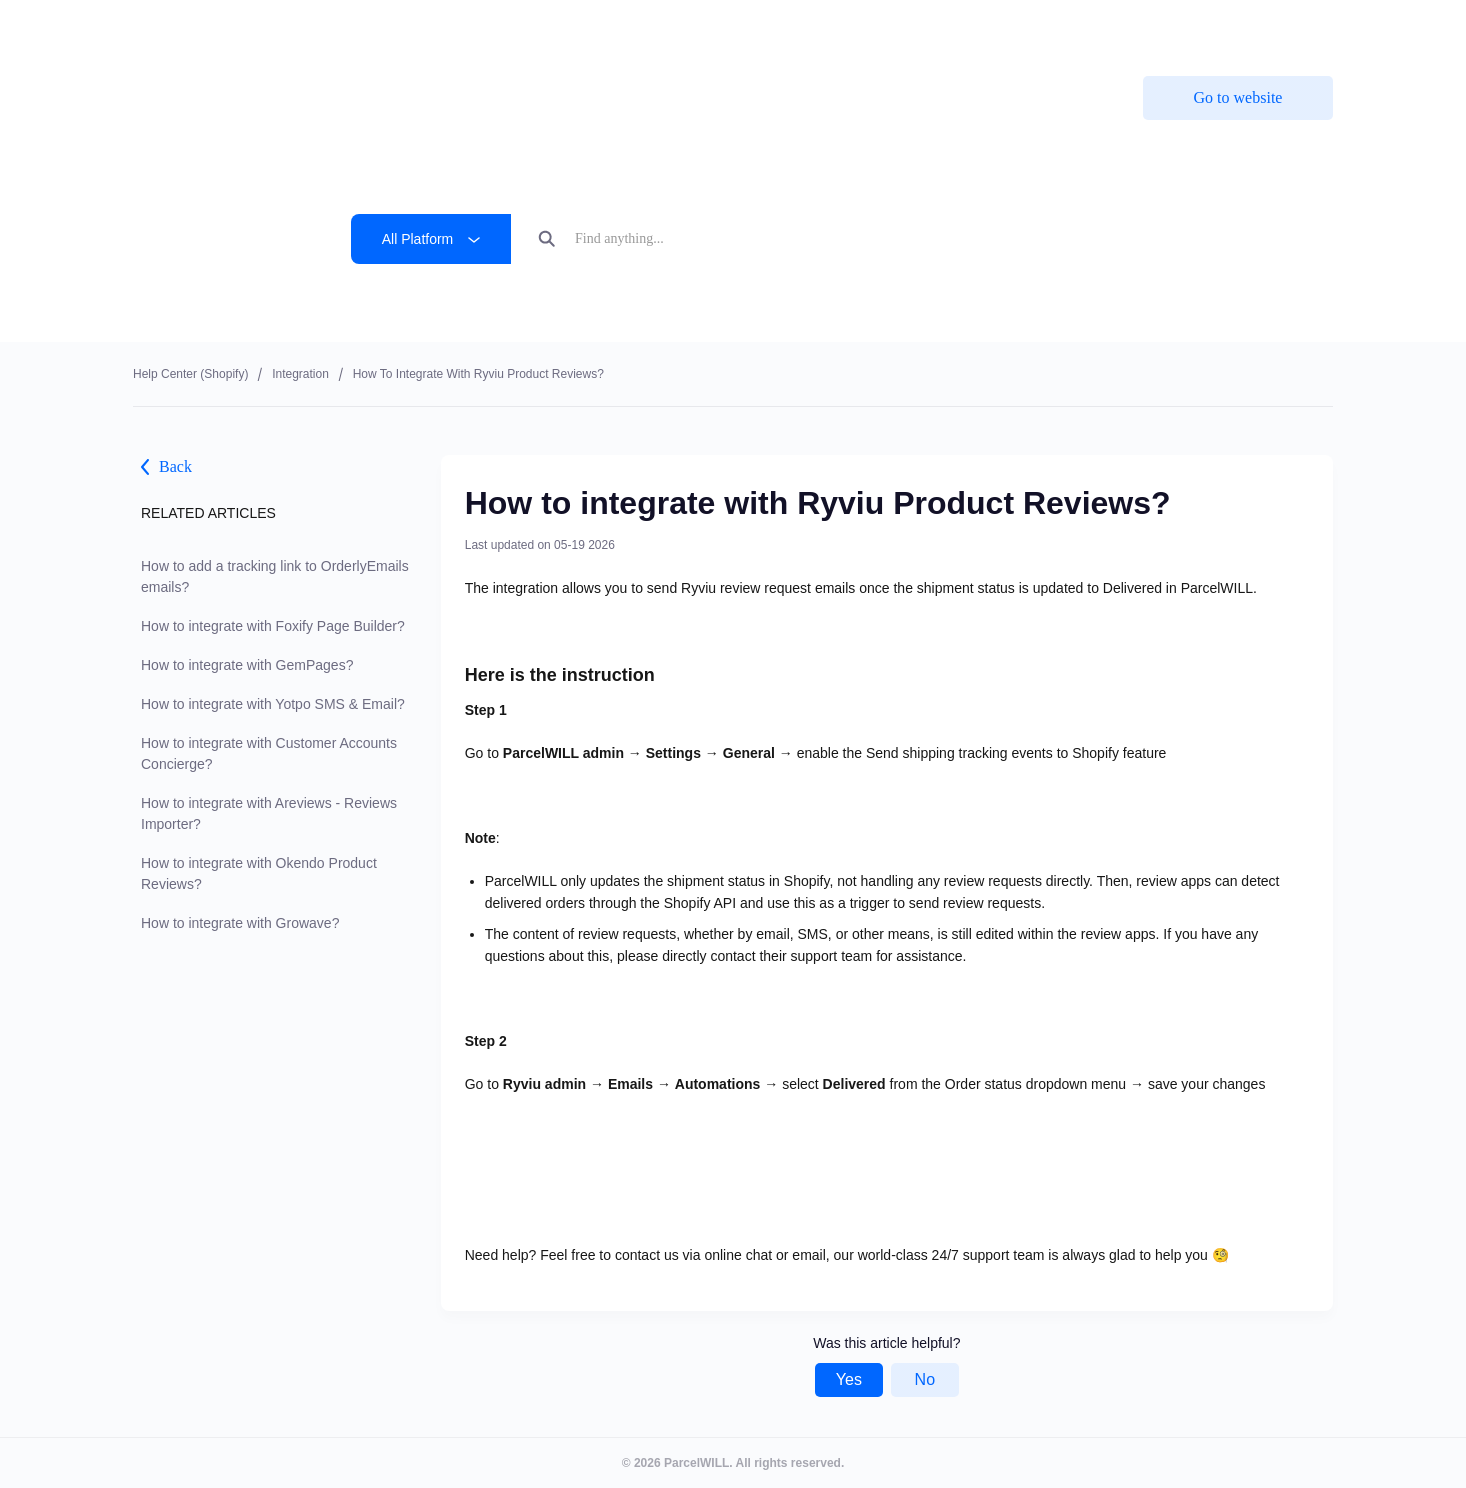 This screenshot has height=1488, width=1466. Describe the element at coordinates (240, 923) in the screenshot. I see `How to integrate with Growave?` at that location.